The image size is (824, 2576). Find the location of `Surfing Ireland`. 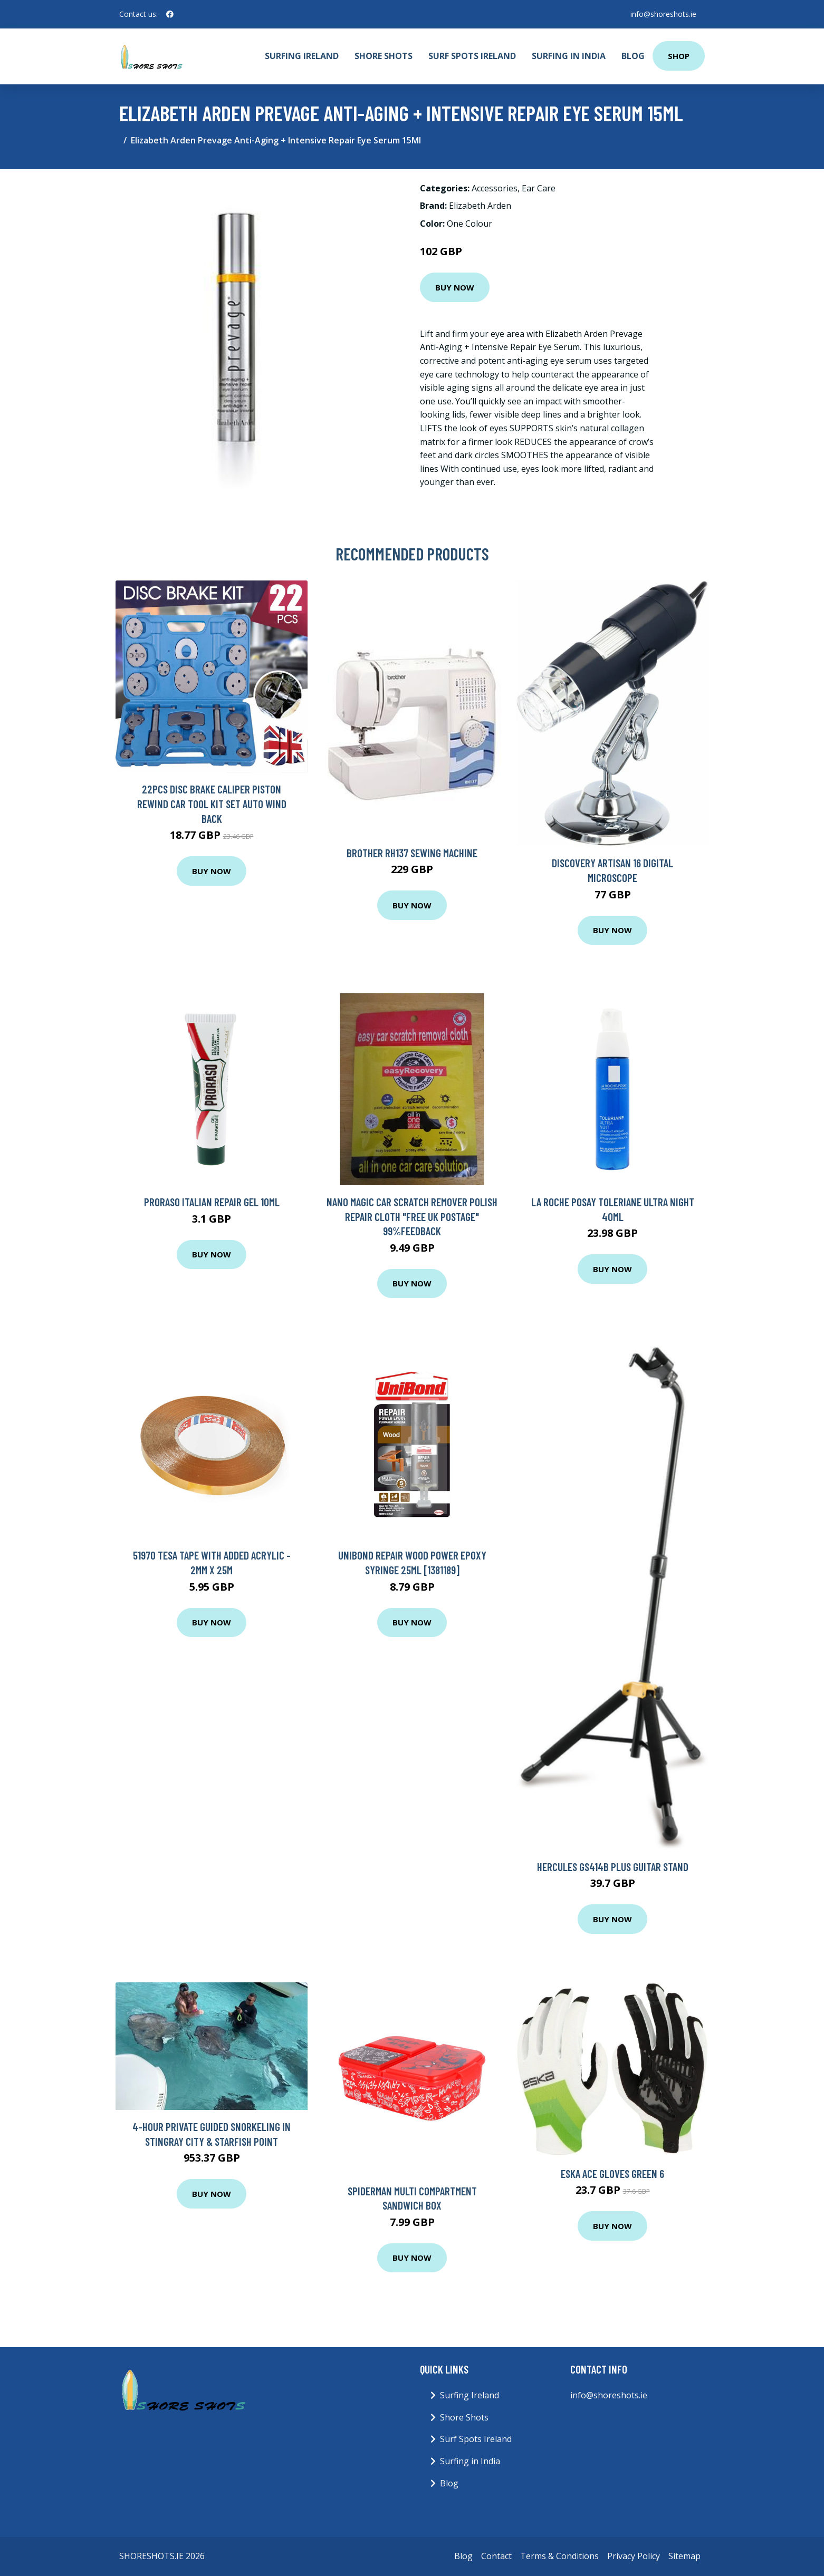

Surfing Ireland is located at coordinates (302, 56).